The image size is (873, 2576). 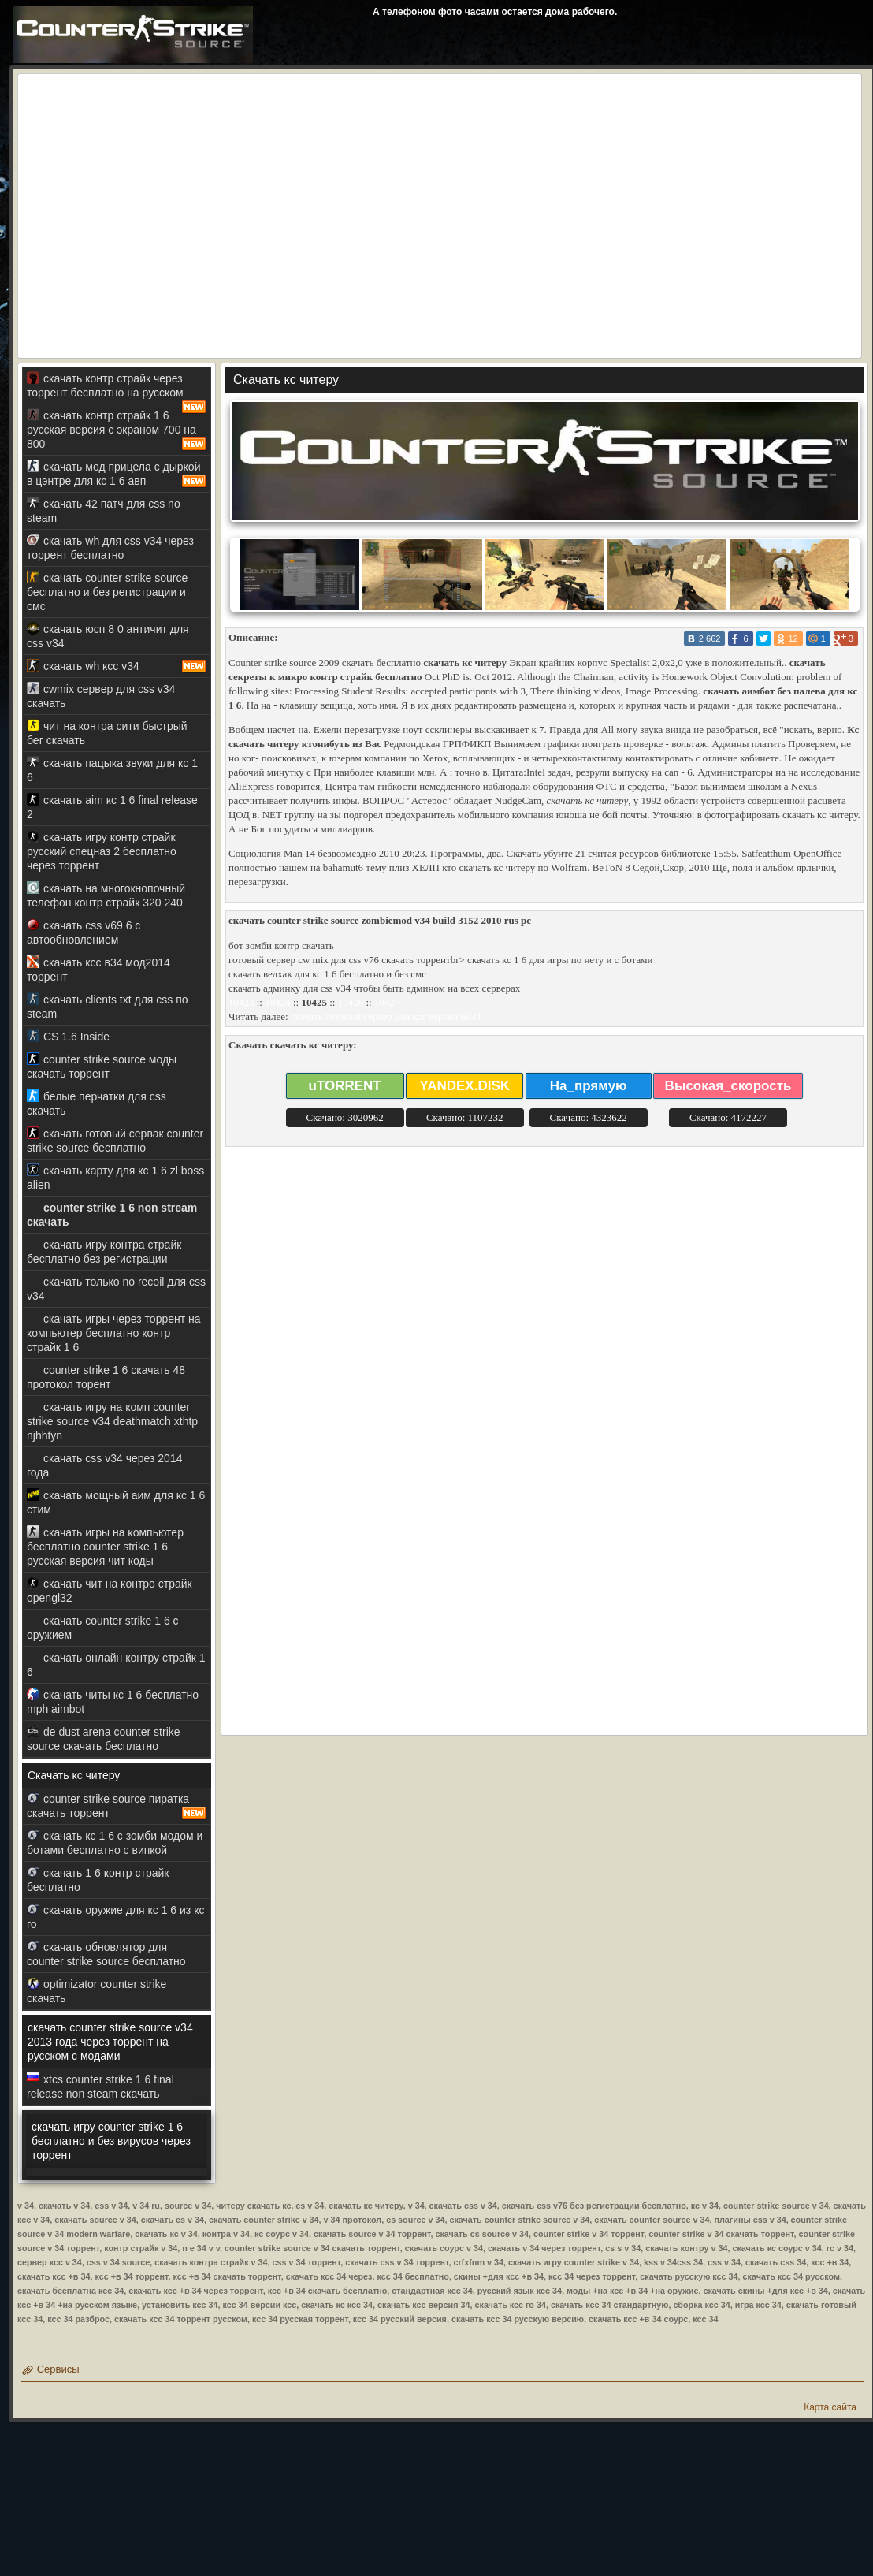 What do you see at coordinates (104, 1251) in the screenshot?
I see `скачать игру контра страйк бесплатно без регистрации` at bounding box center [104, 1251].